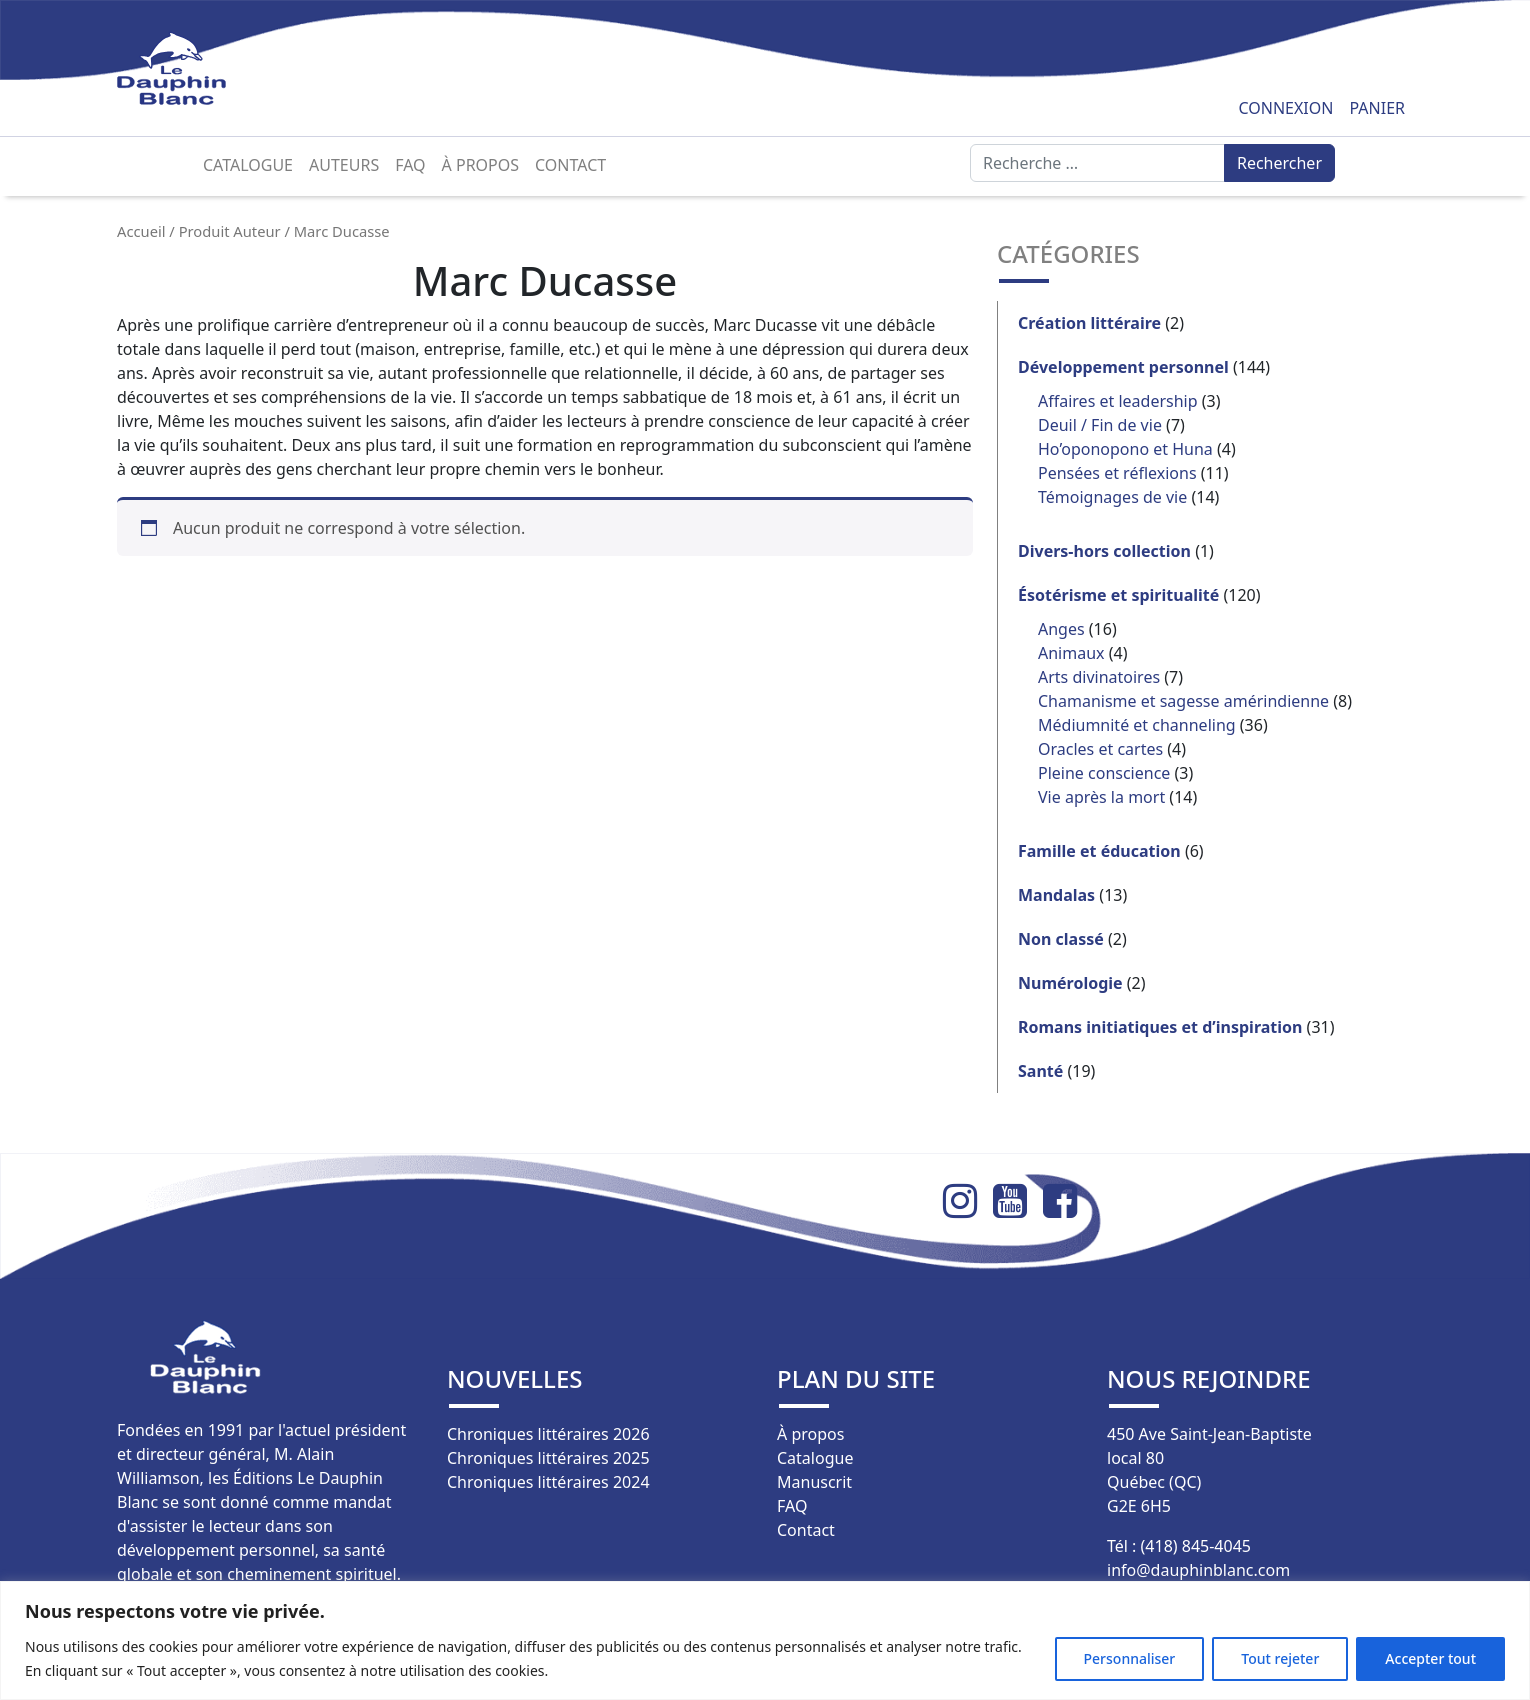 Image resolution: width=1530 pixels, height=1700 pixels. What do you see at coordinates (1198, 1570) in the screenshot?
I see `info@dauphinblanc.com` at bounding box center [1198, 1570].